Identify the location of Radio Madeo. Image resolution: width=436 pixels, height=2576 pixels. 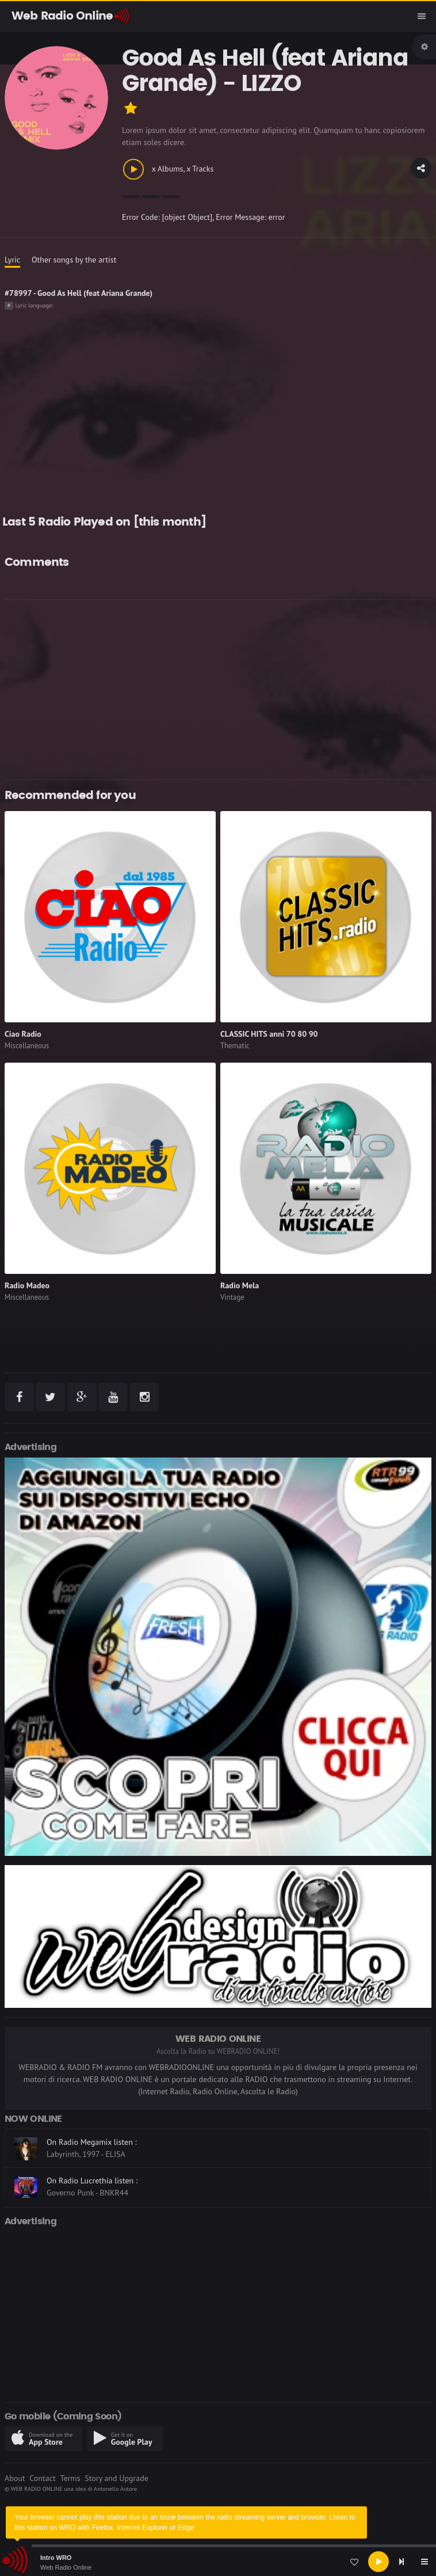
(27, 1285).